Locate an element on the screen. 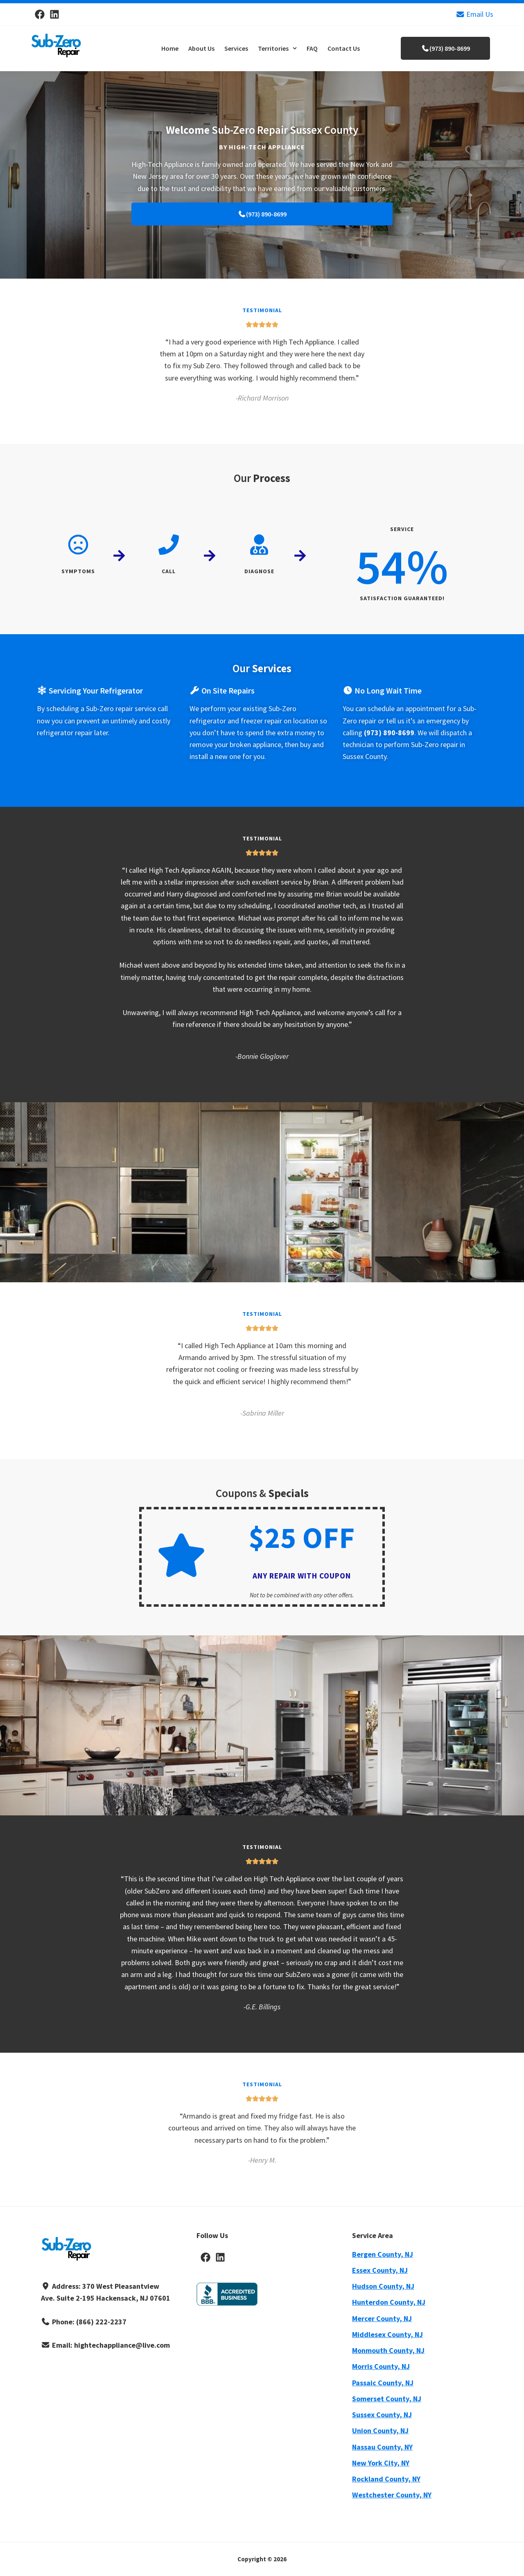 This screenshot has height=2576, width=524. Middlesex County, NJ is located at coordinates (387, 2334).